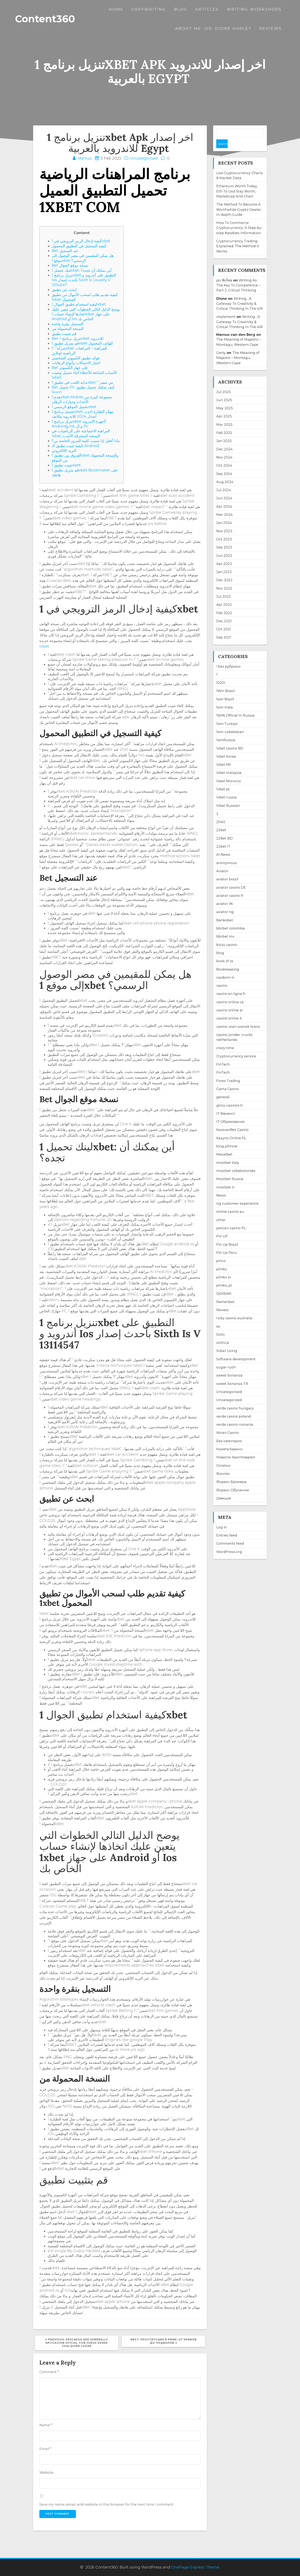 This screenshot has width=300, height=2576. I want to click on Comments feed, so click(230, 1535).